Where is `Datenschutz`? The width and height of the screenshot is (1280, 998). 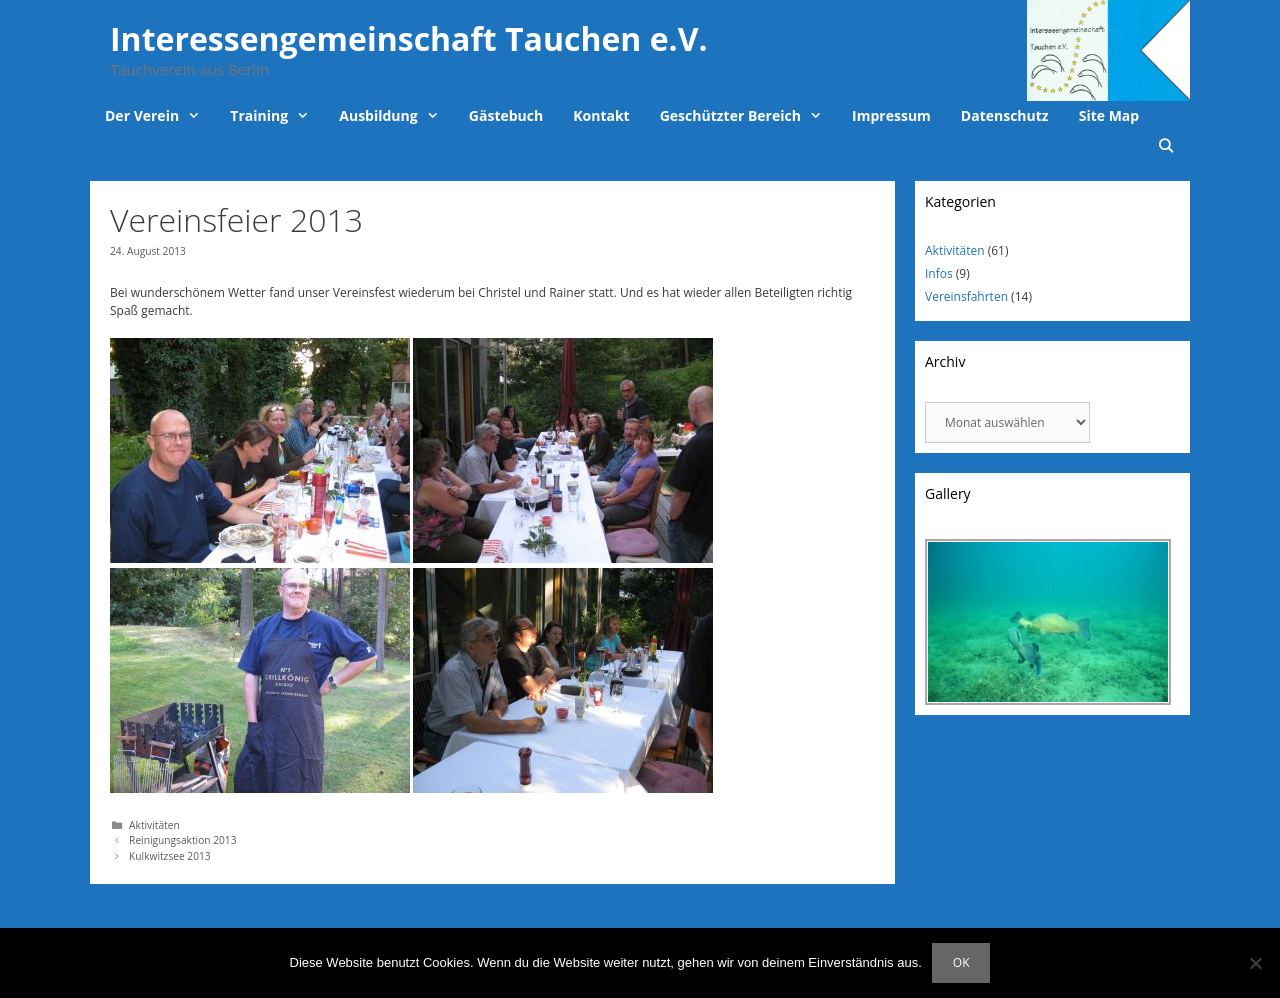
Datenschutz is located at coordinates (1005, 115).